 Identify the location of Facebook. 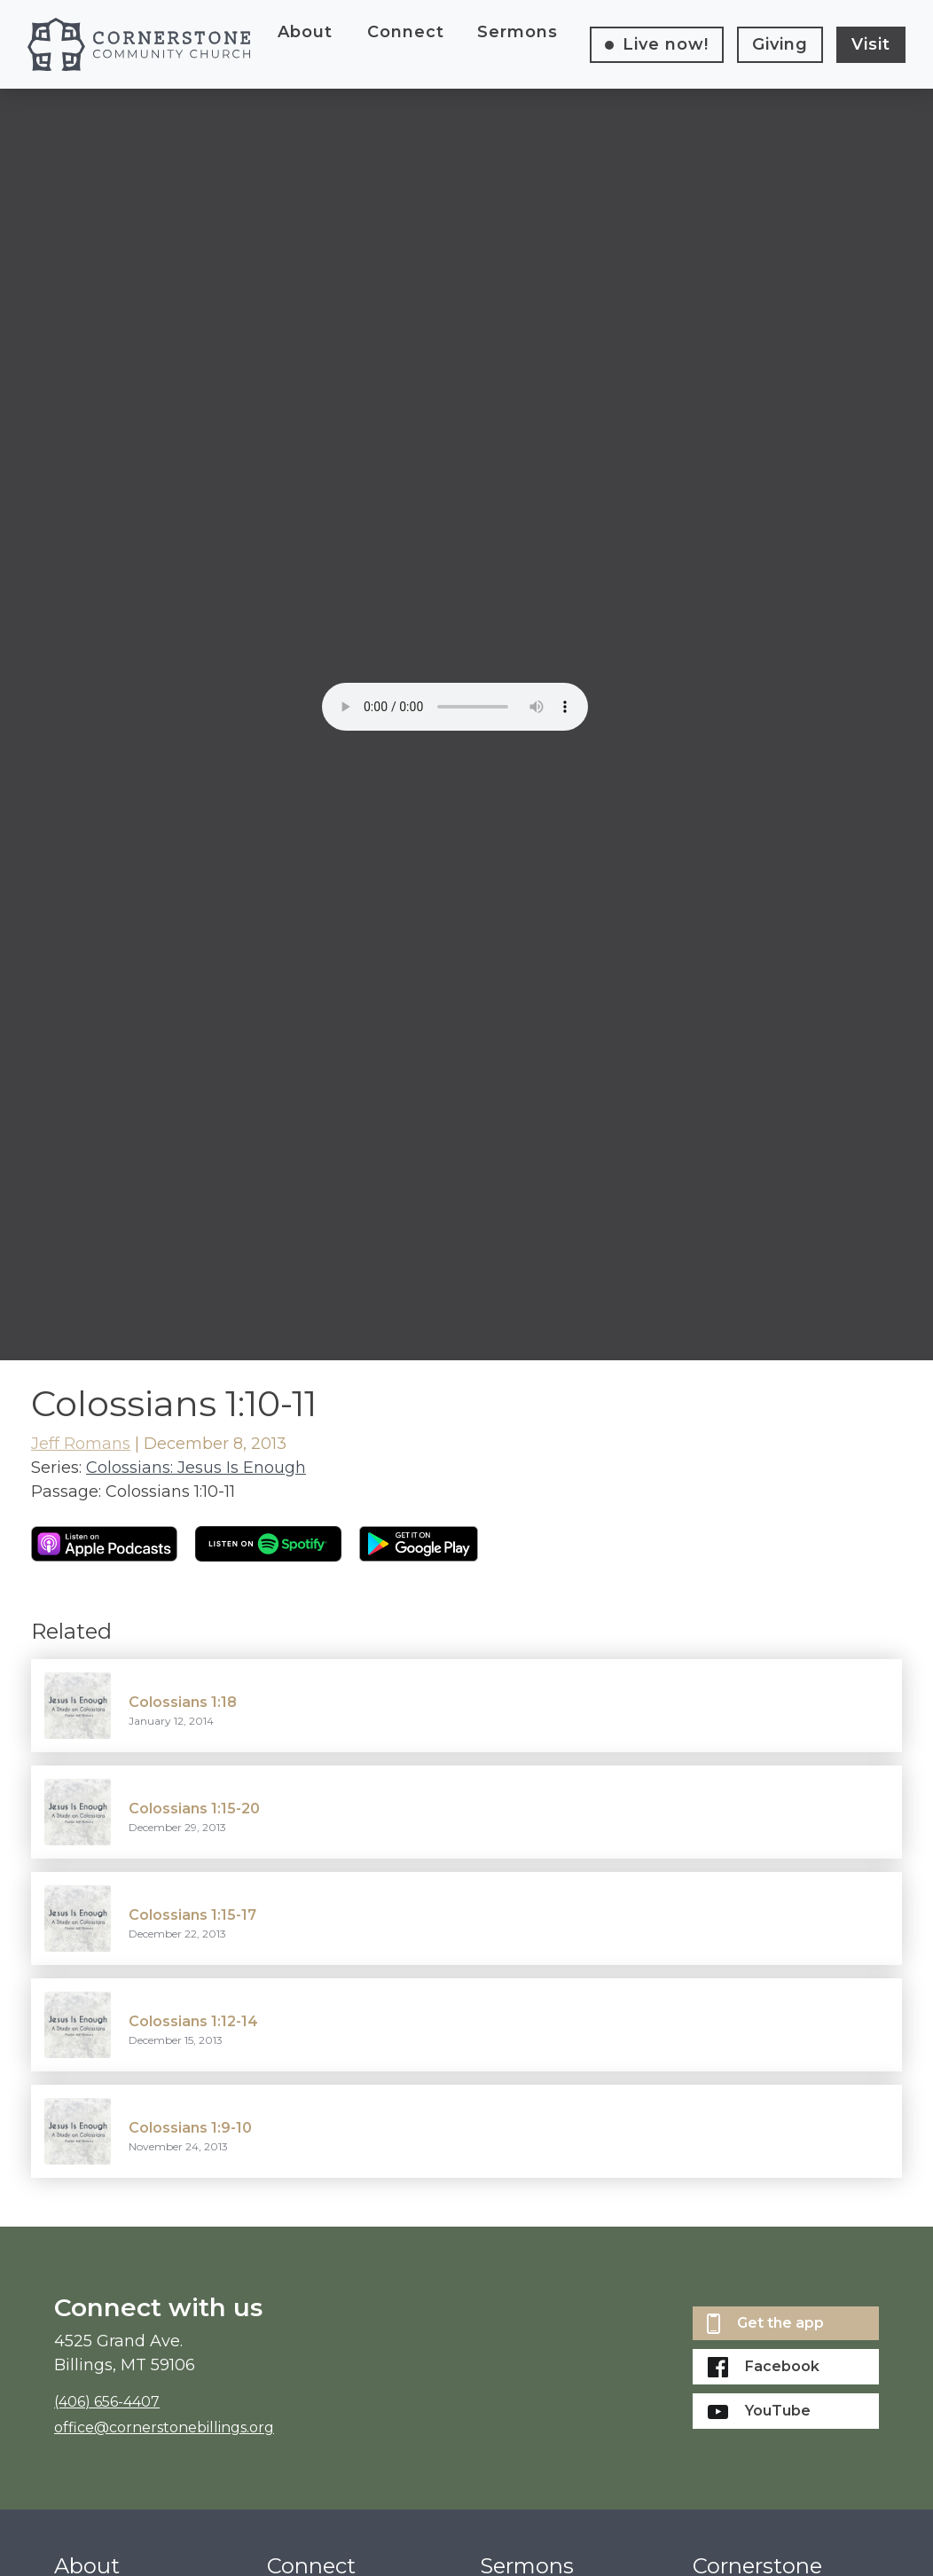
(763, 2367).